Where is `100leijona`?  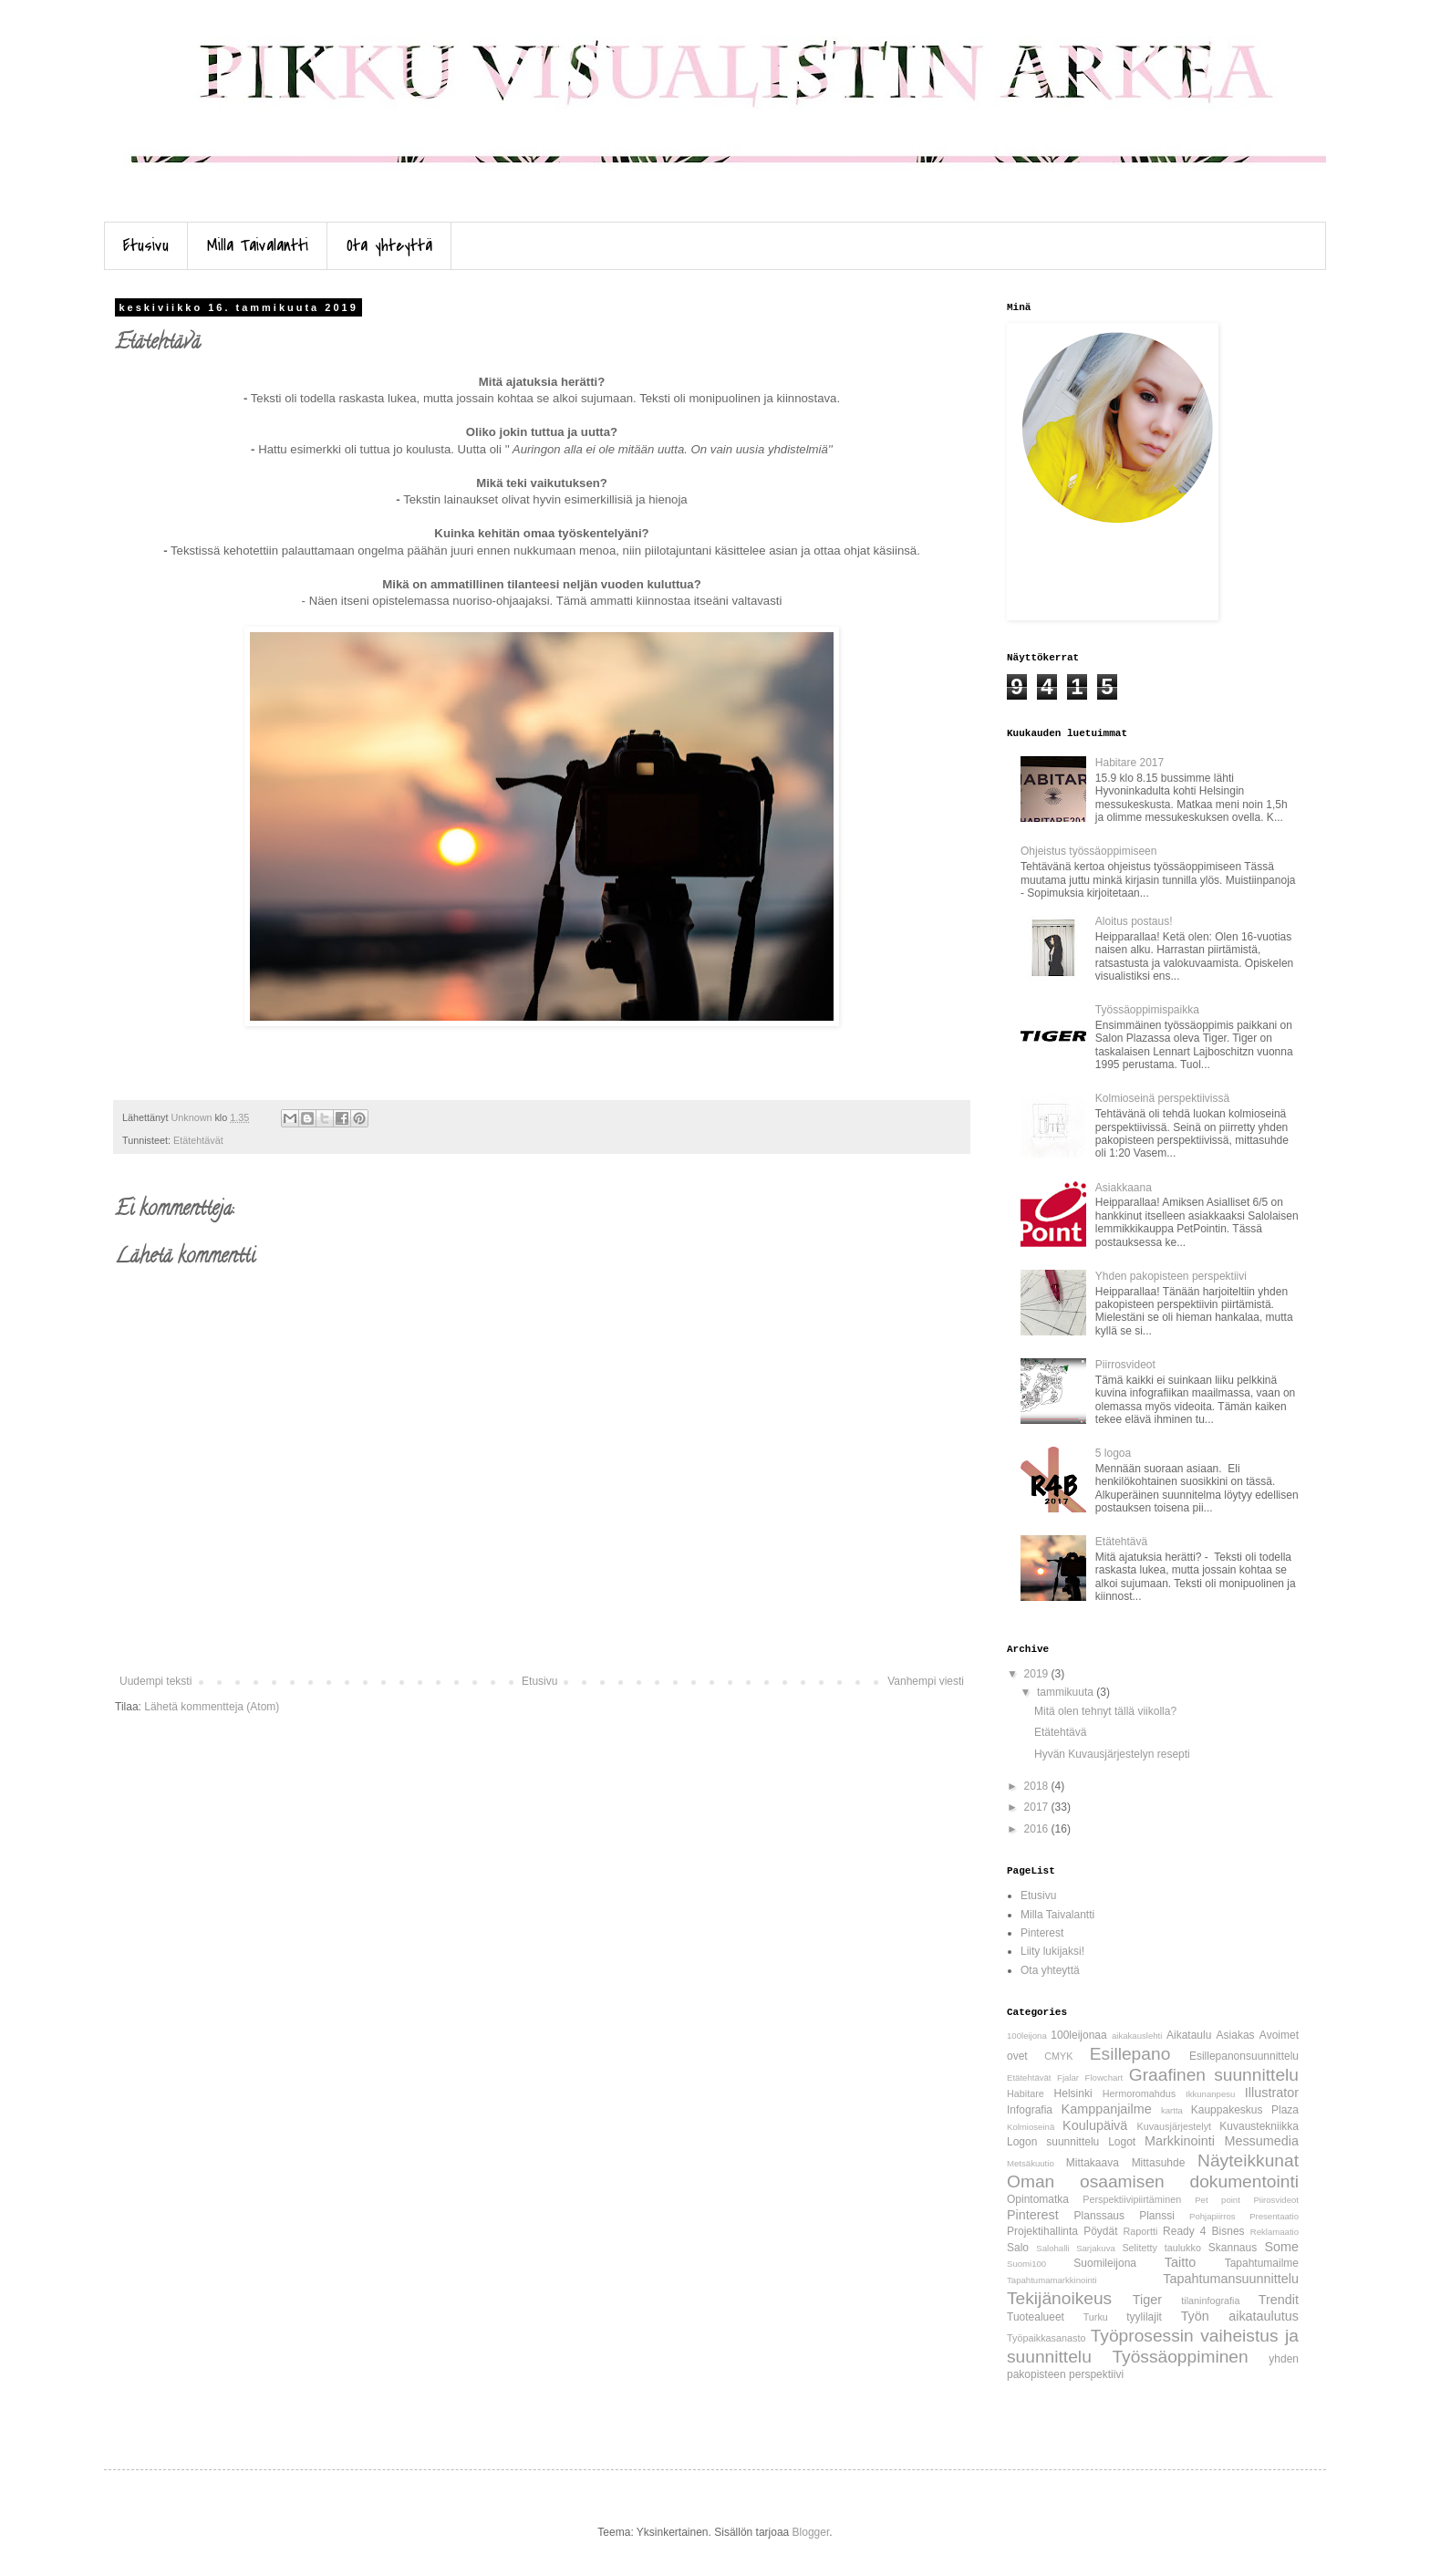
100leijona is located at coordinates (1027, 2036).